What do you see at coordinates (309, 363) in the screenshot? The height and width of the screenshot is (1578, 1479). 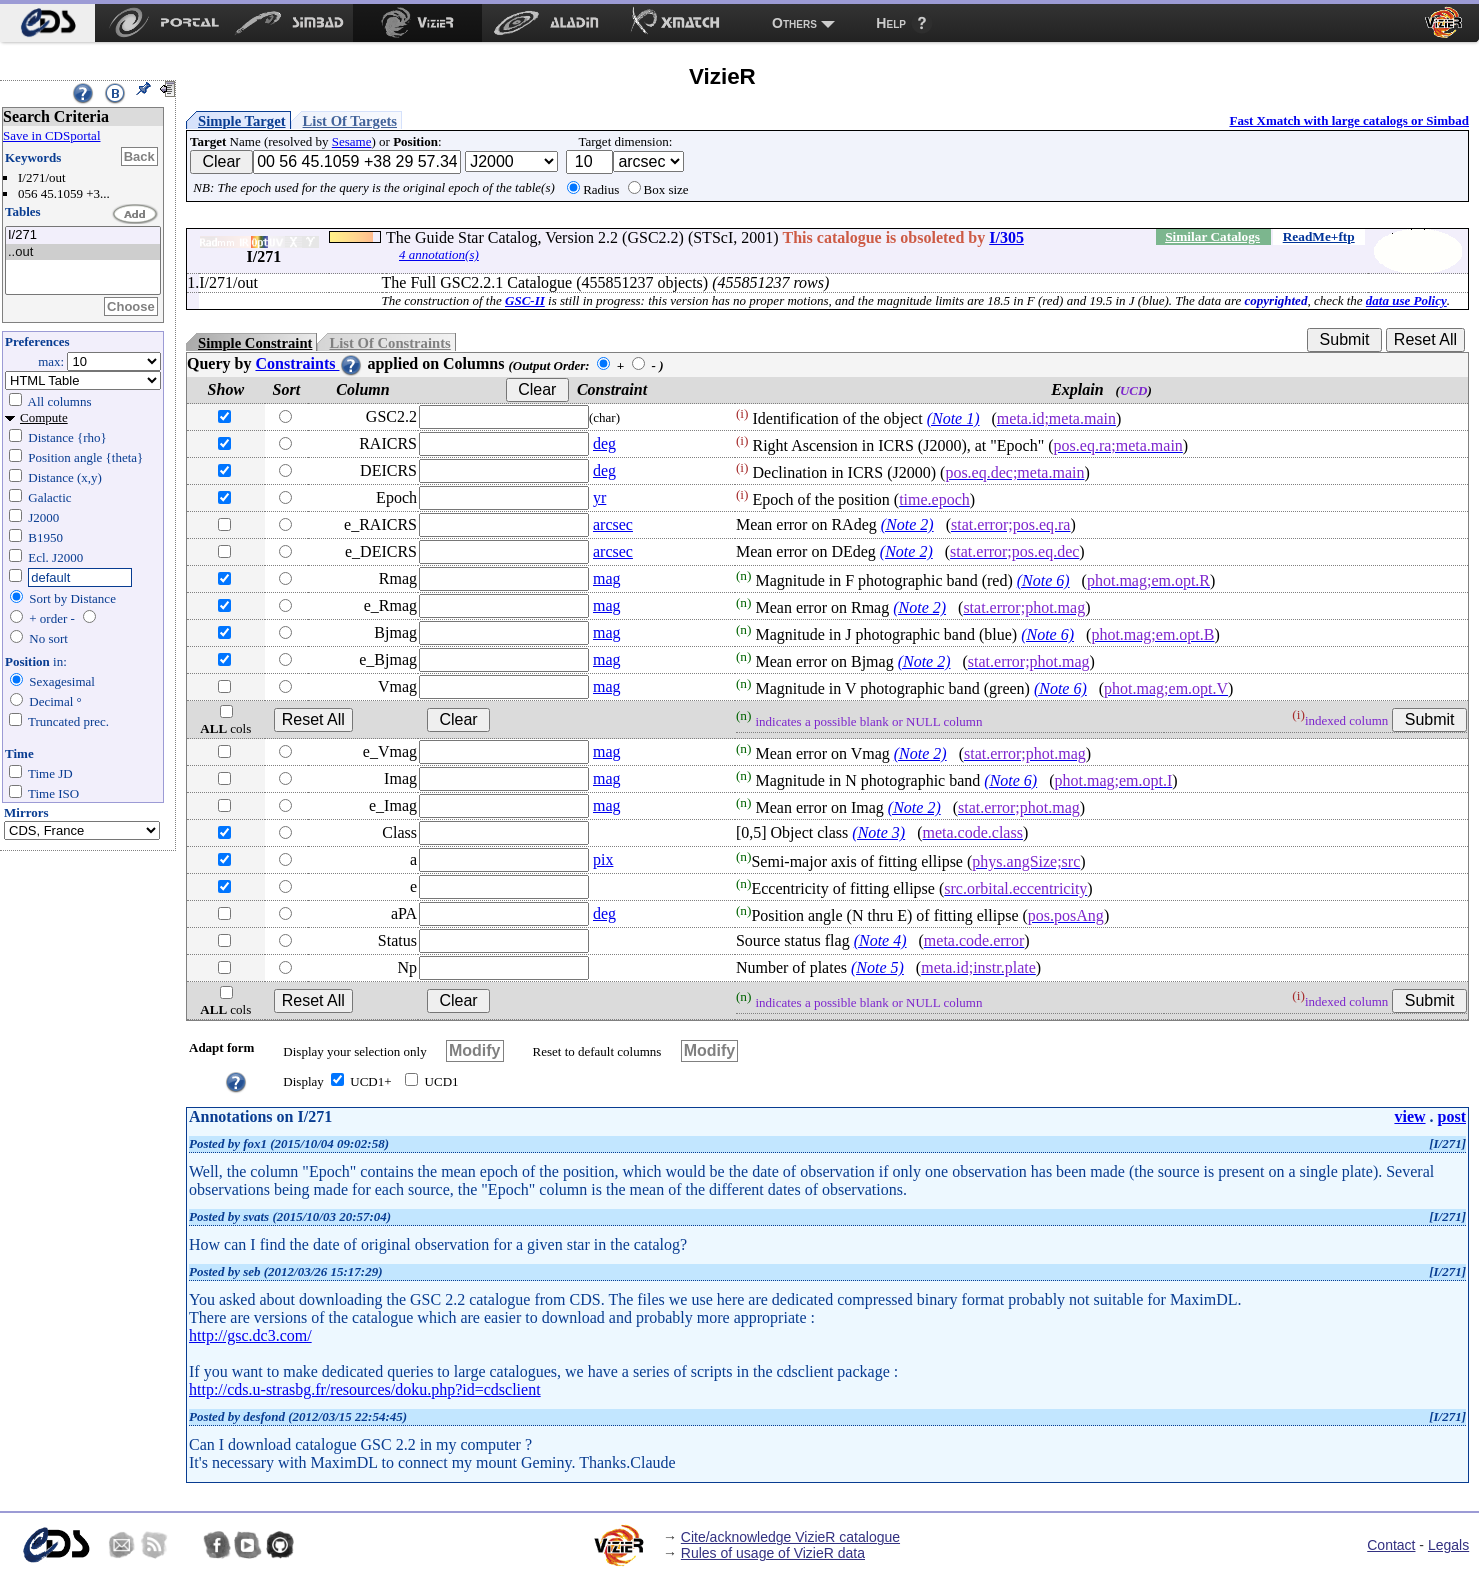 I see `Constraints` at bounding box center [309, 363].